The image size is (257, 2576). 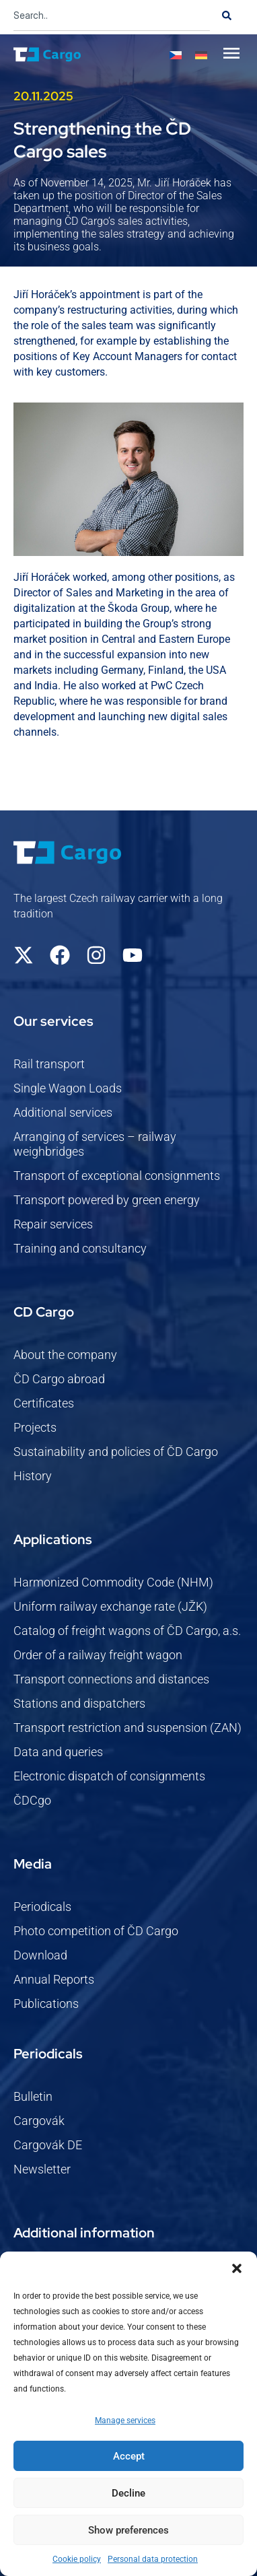 I want to click on Additional services, so click(x=62, y=1112).